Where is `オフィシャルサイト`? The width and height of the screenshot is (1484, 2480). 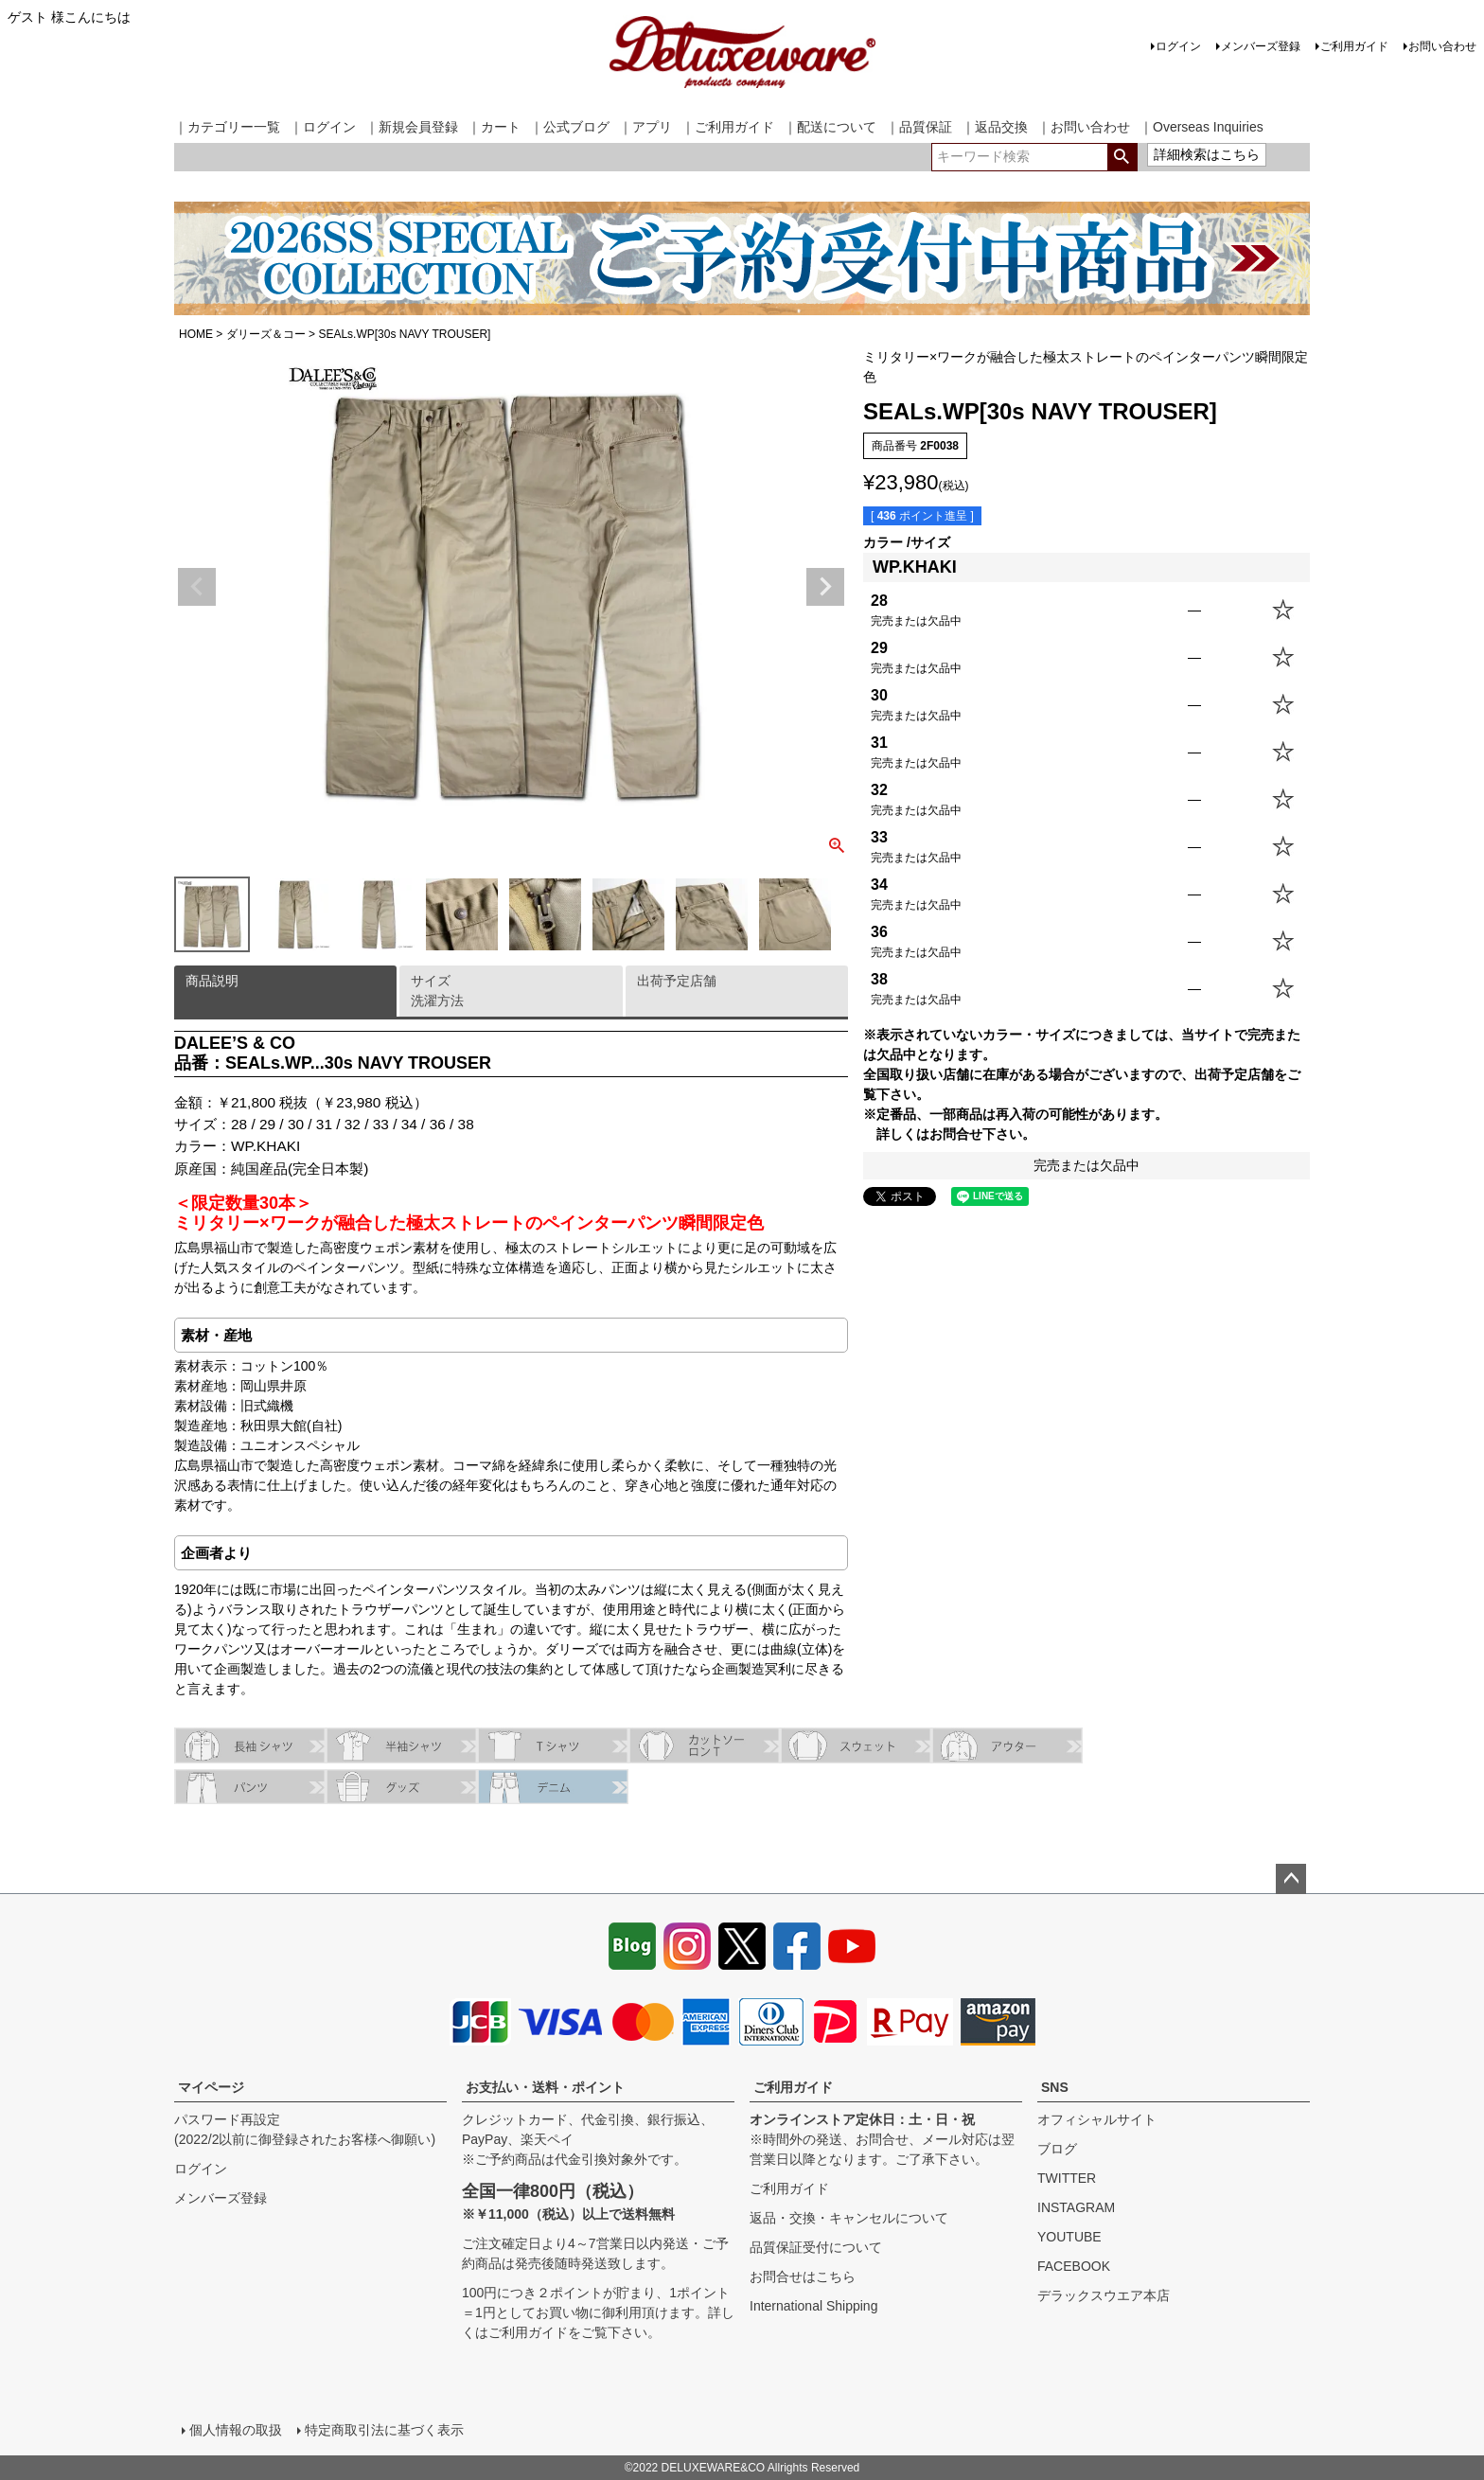 オフィシャルサイト is located at coordinates (1097, 2119).